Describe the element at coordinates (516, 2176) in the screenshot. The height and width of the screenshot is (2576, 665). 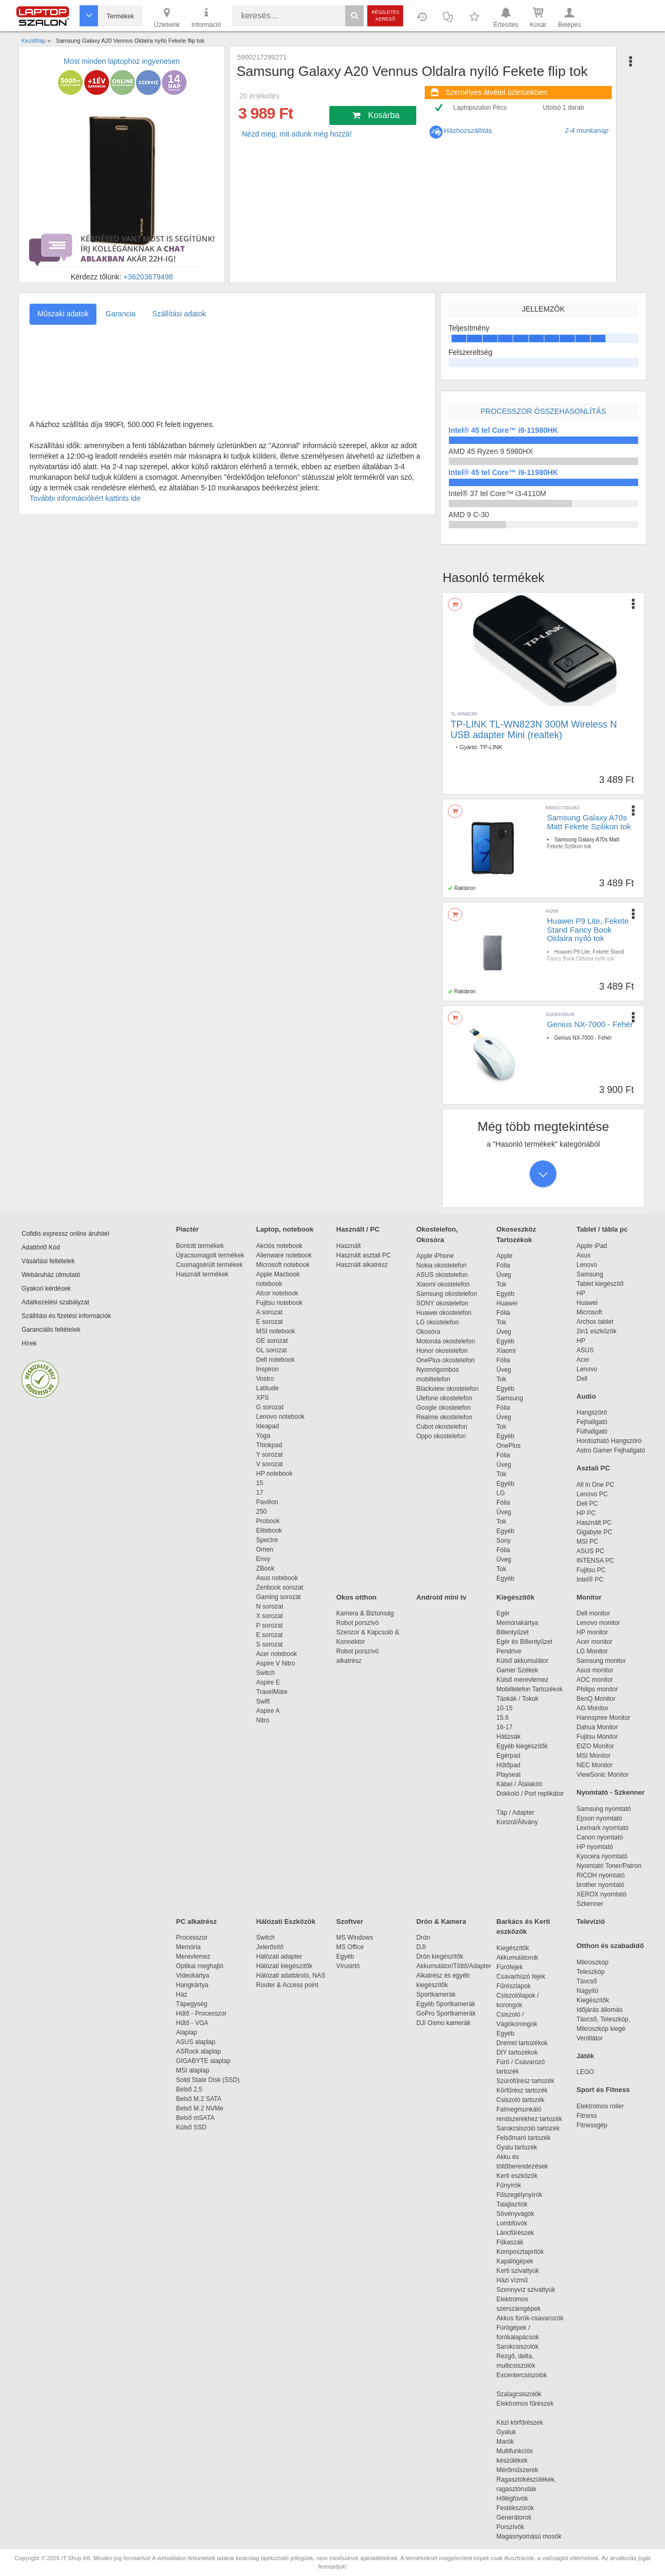
I see `Kerti eszközök` at that location.